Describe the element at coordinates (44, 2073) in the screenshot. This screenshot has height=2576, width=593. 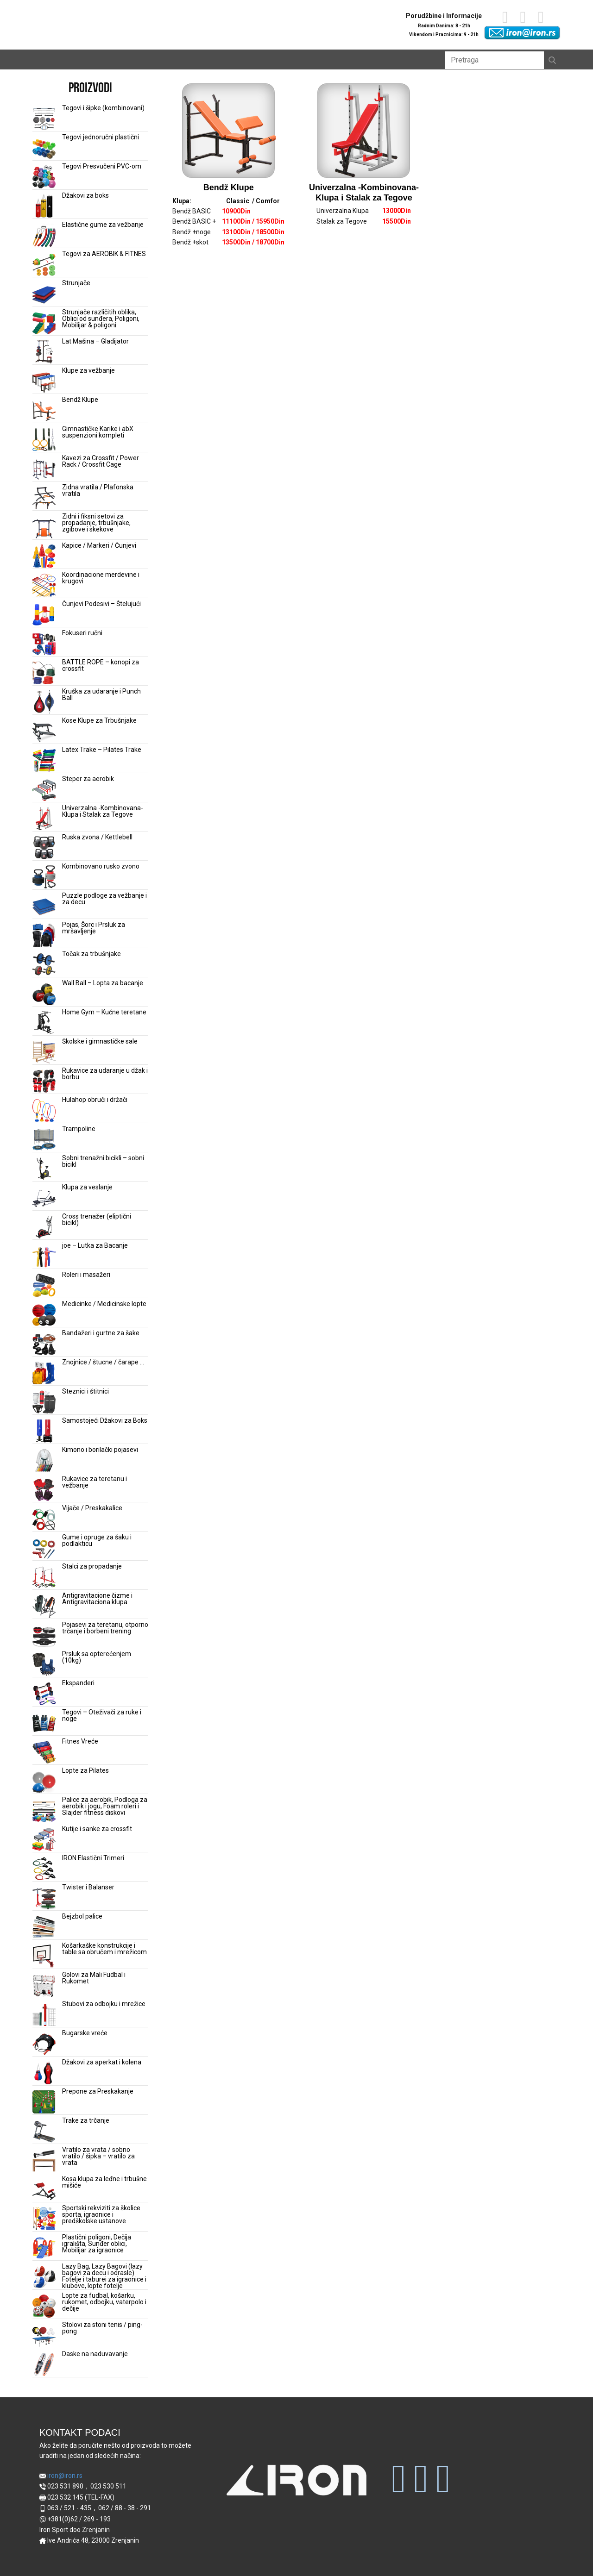
I see `[Džakovi za aperkat i kolena]` at that location.